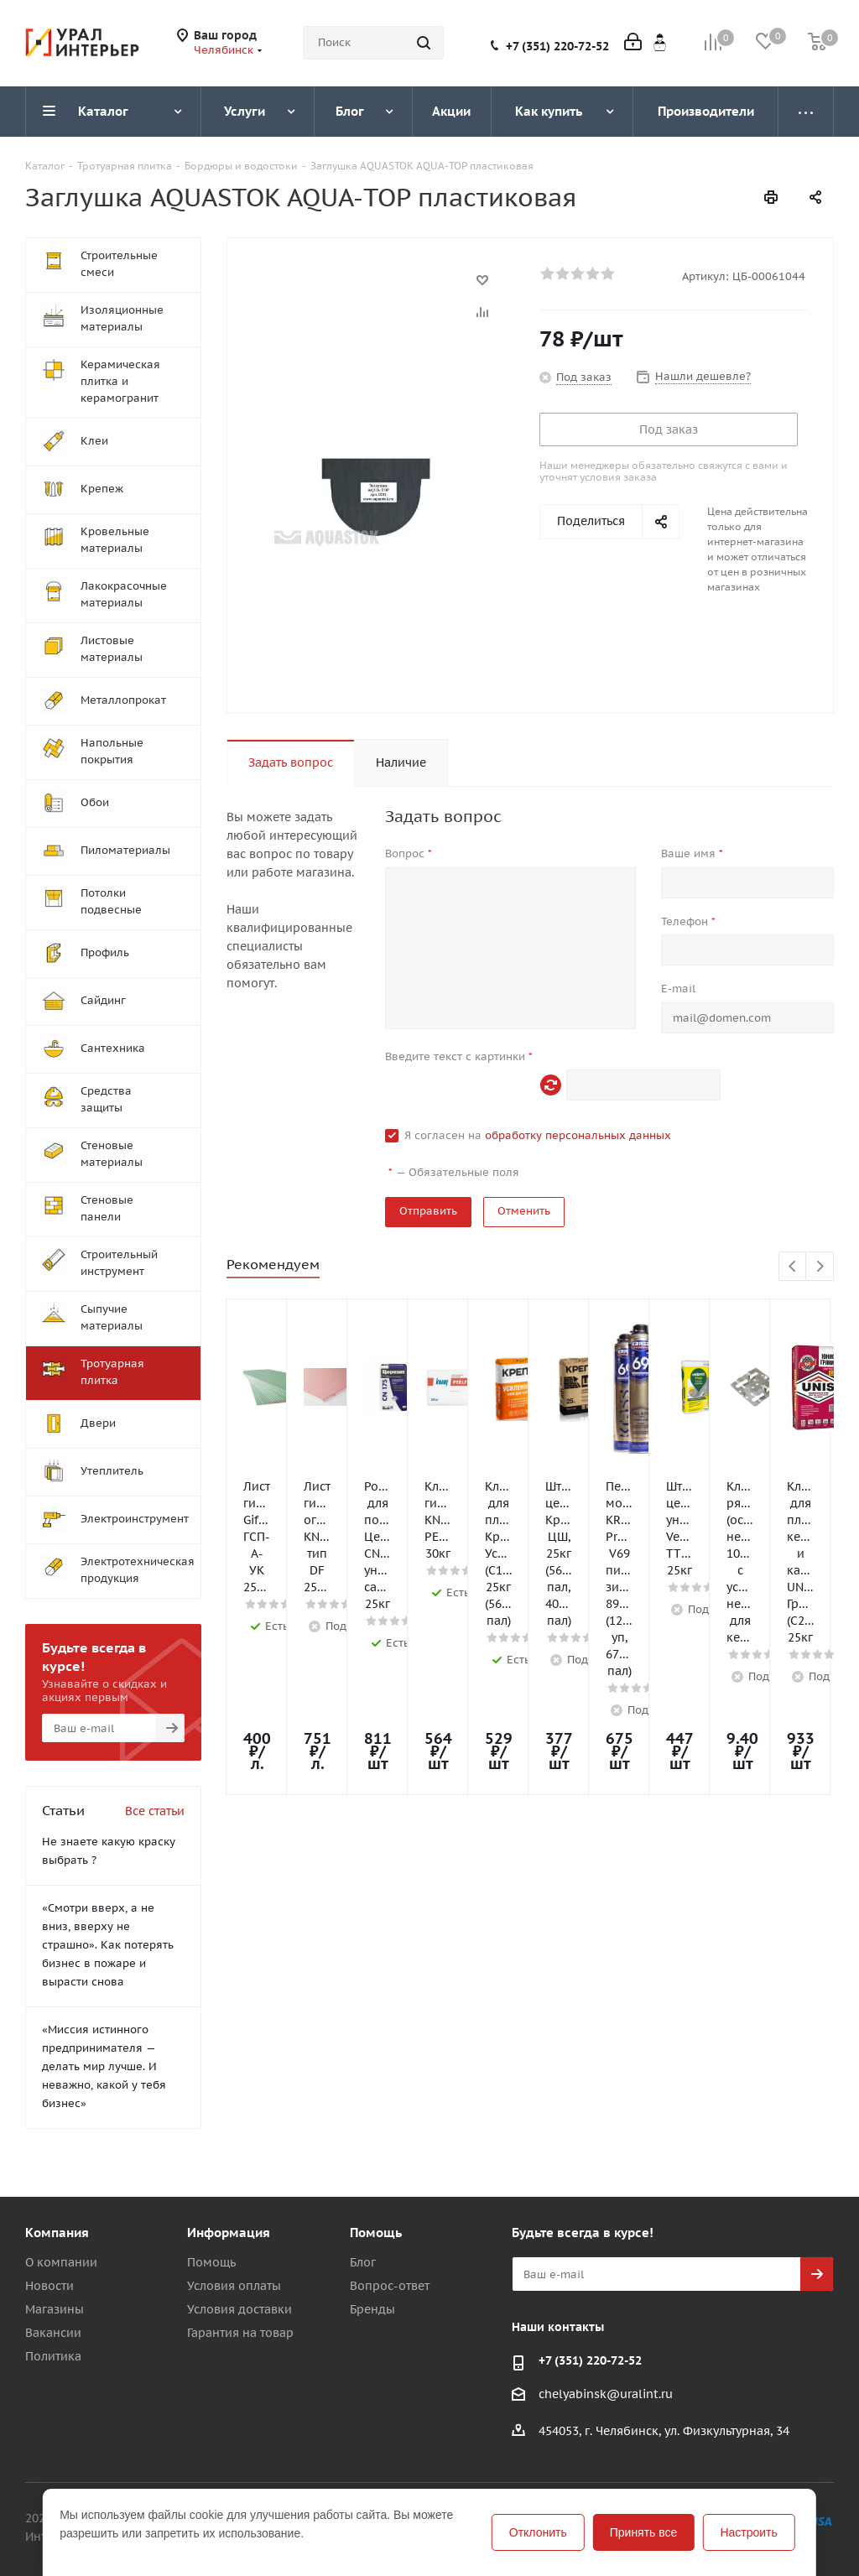  What do you see at coordinates (53, 2356) in the screenshot?
I see `Политика` at bounding box center [53, 2356].